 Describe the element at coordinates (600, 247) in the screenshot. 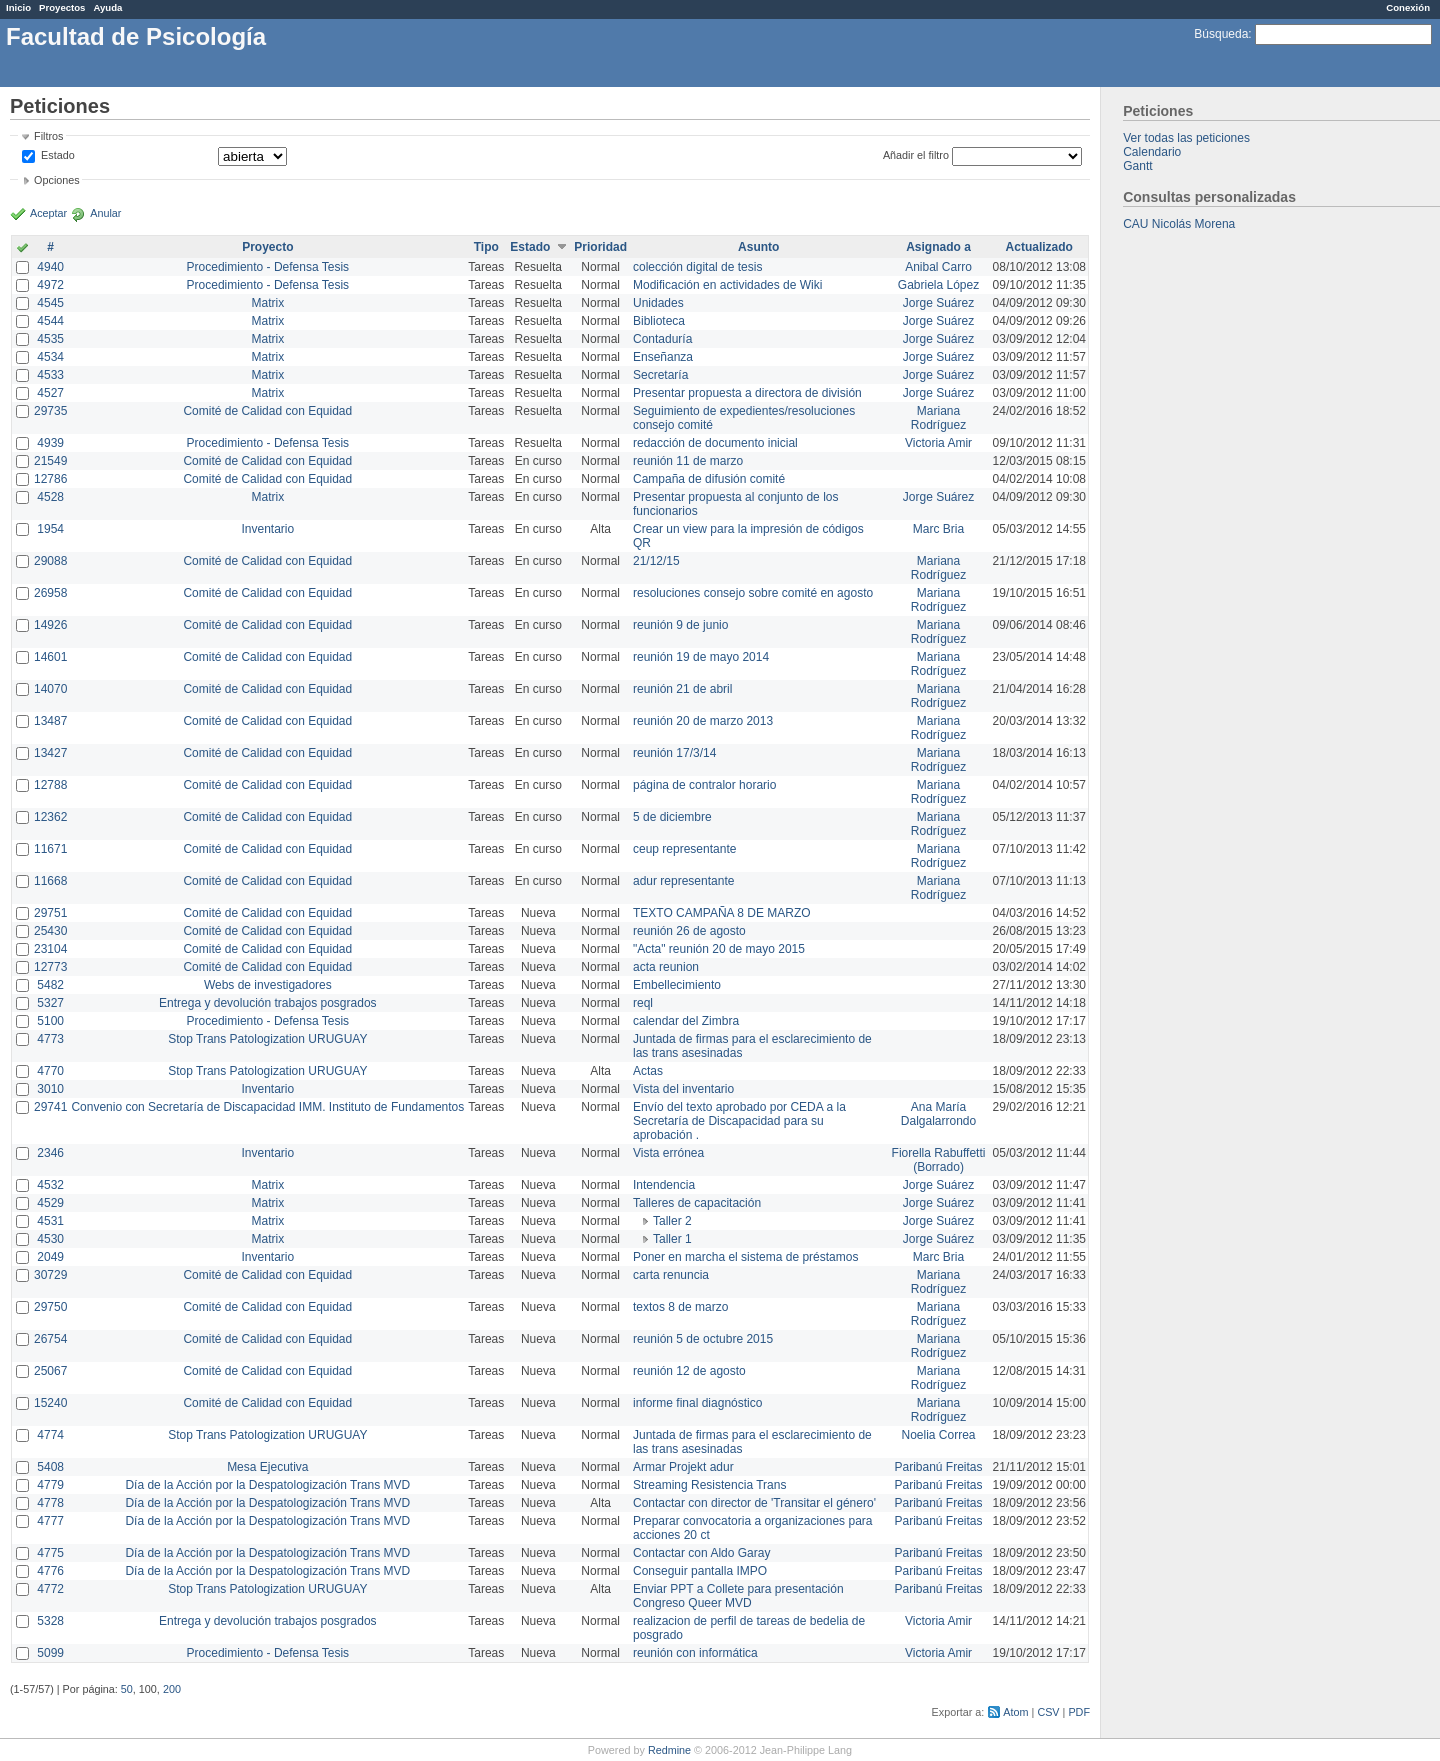

I see `Prioridad` at that location.